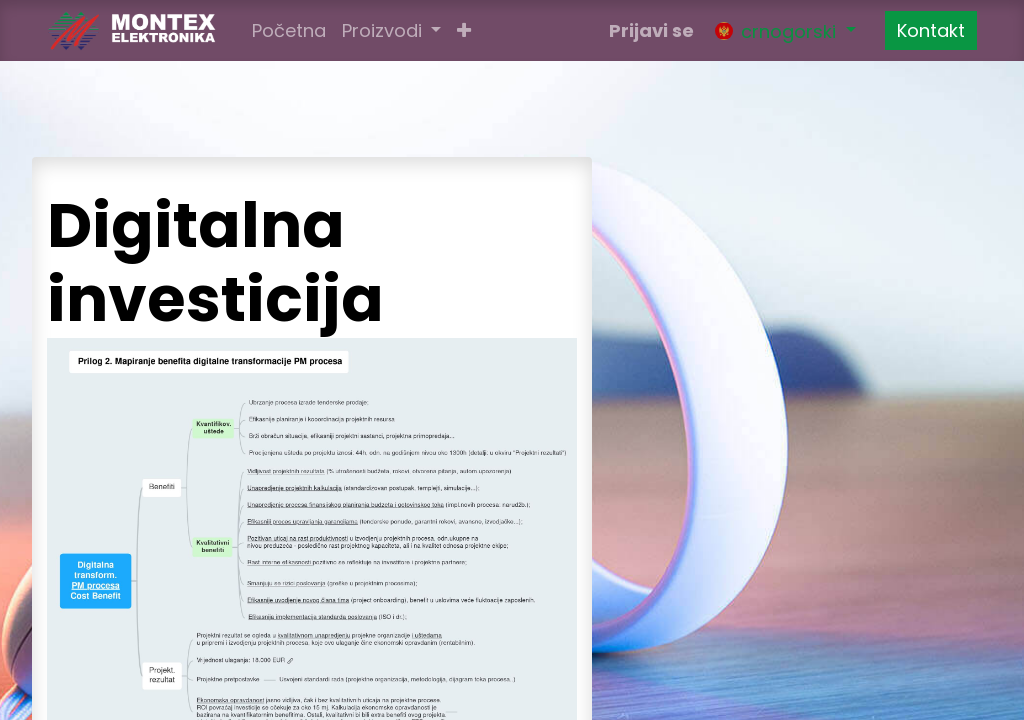 The image size is (1024, 720). What do you see at coordinates (651, 30) in the screenshot?
I see `Prijavi se` at bounding box center [651, 30].